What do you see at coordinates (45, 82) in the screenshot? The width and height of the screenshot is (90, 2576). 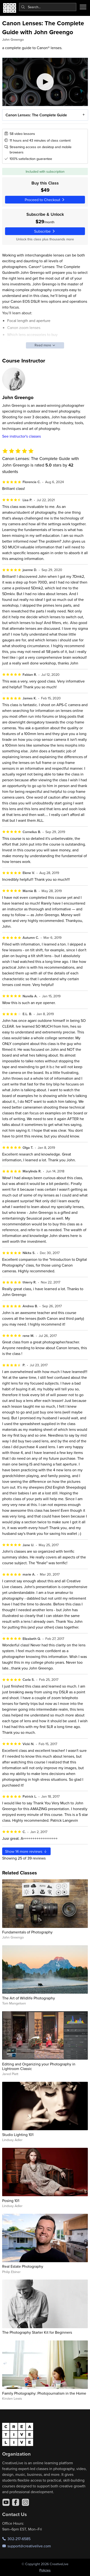 I see `[Play video]` at bounding box center [45, 82].